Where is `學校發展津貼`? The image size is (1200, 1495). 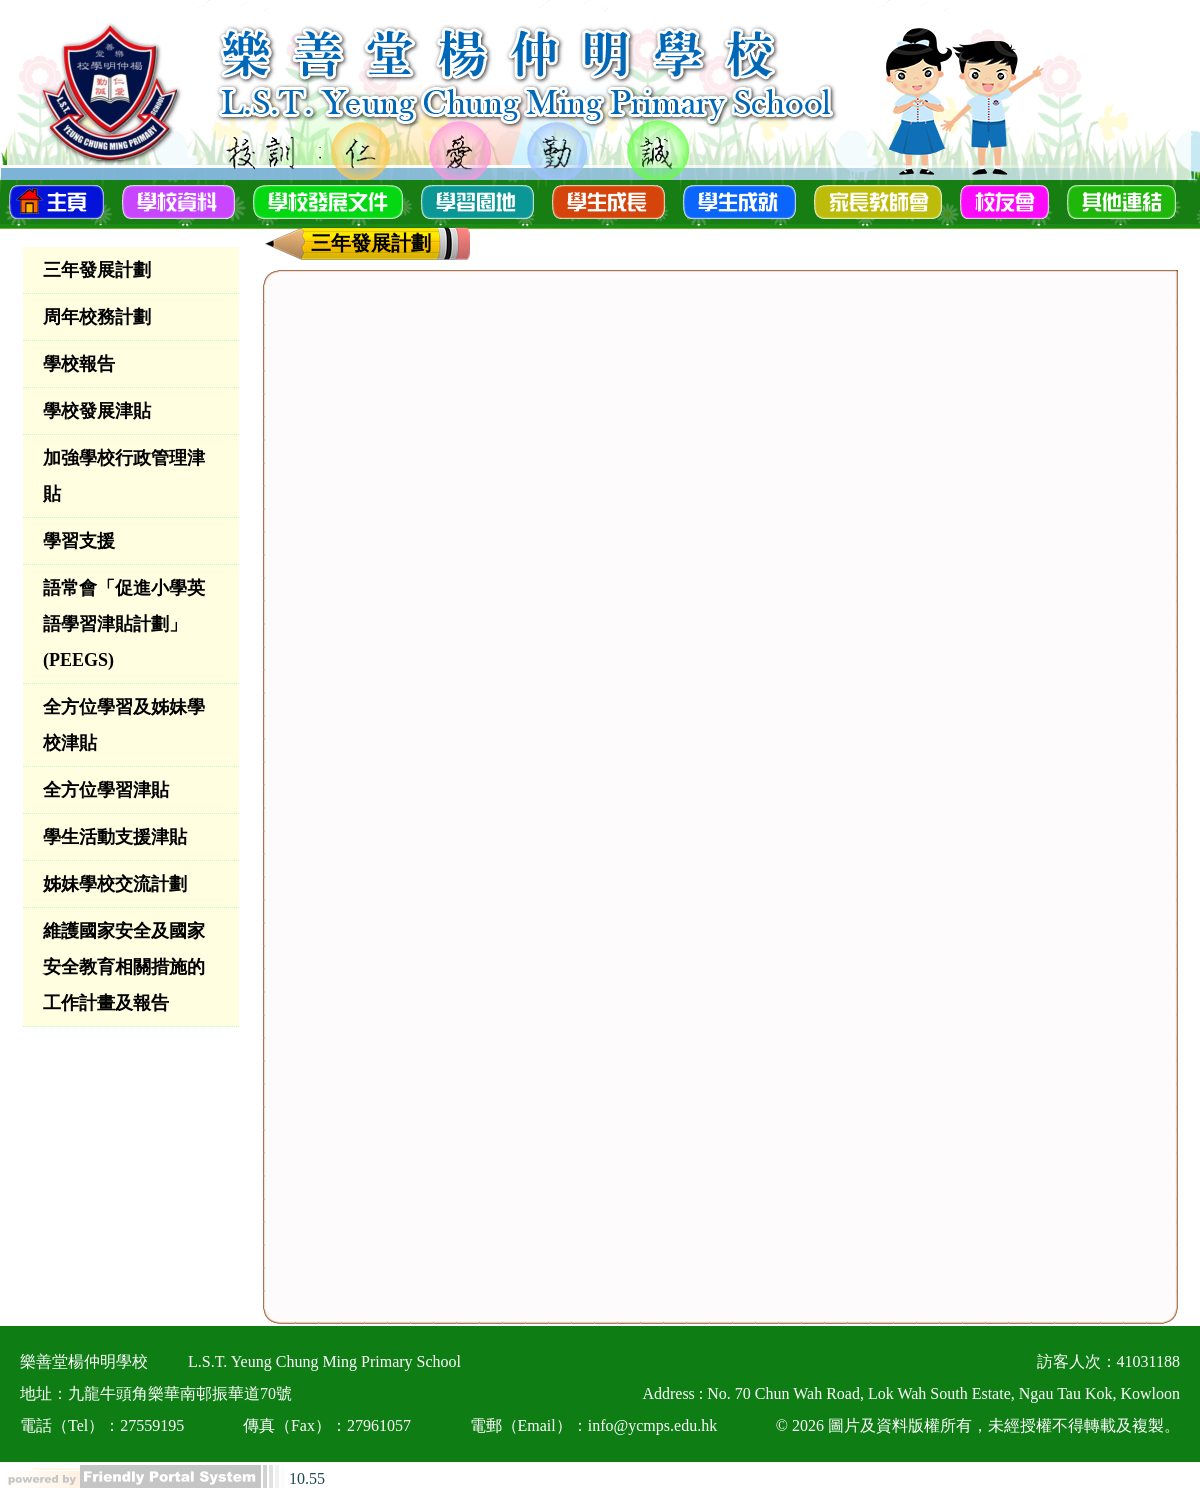
學校發展津貼 is located at coordinates (97, 411).